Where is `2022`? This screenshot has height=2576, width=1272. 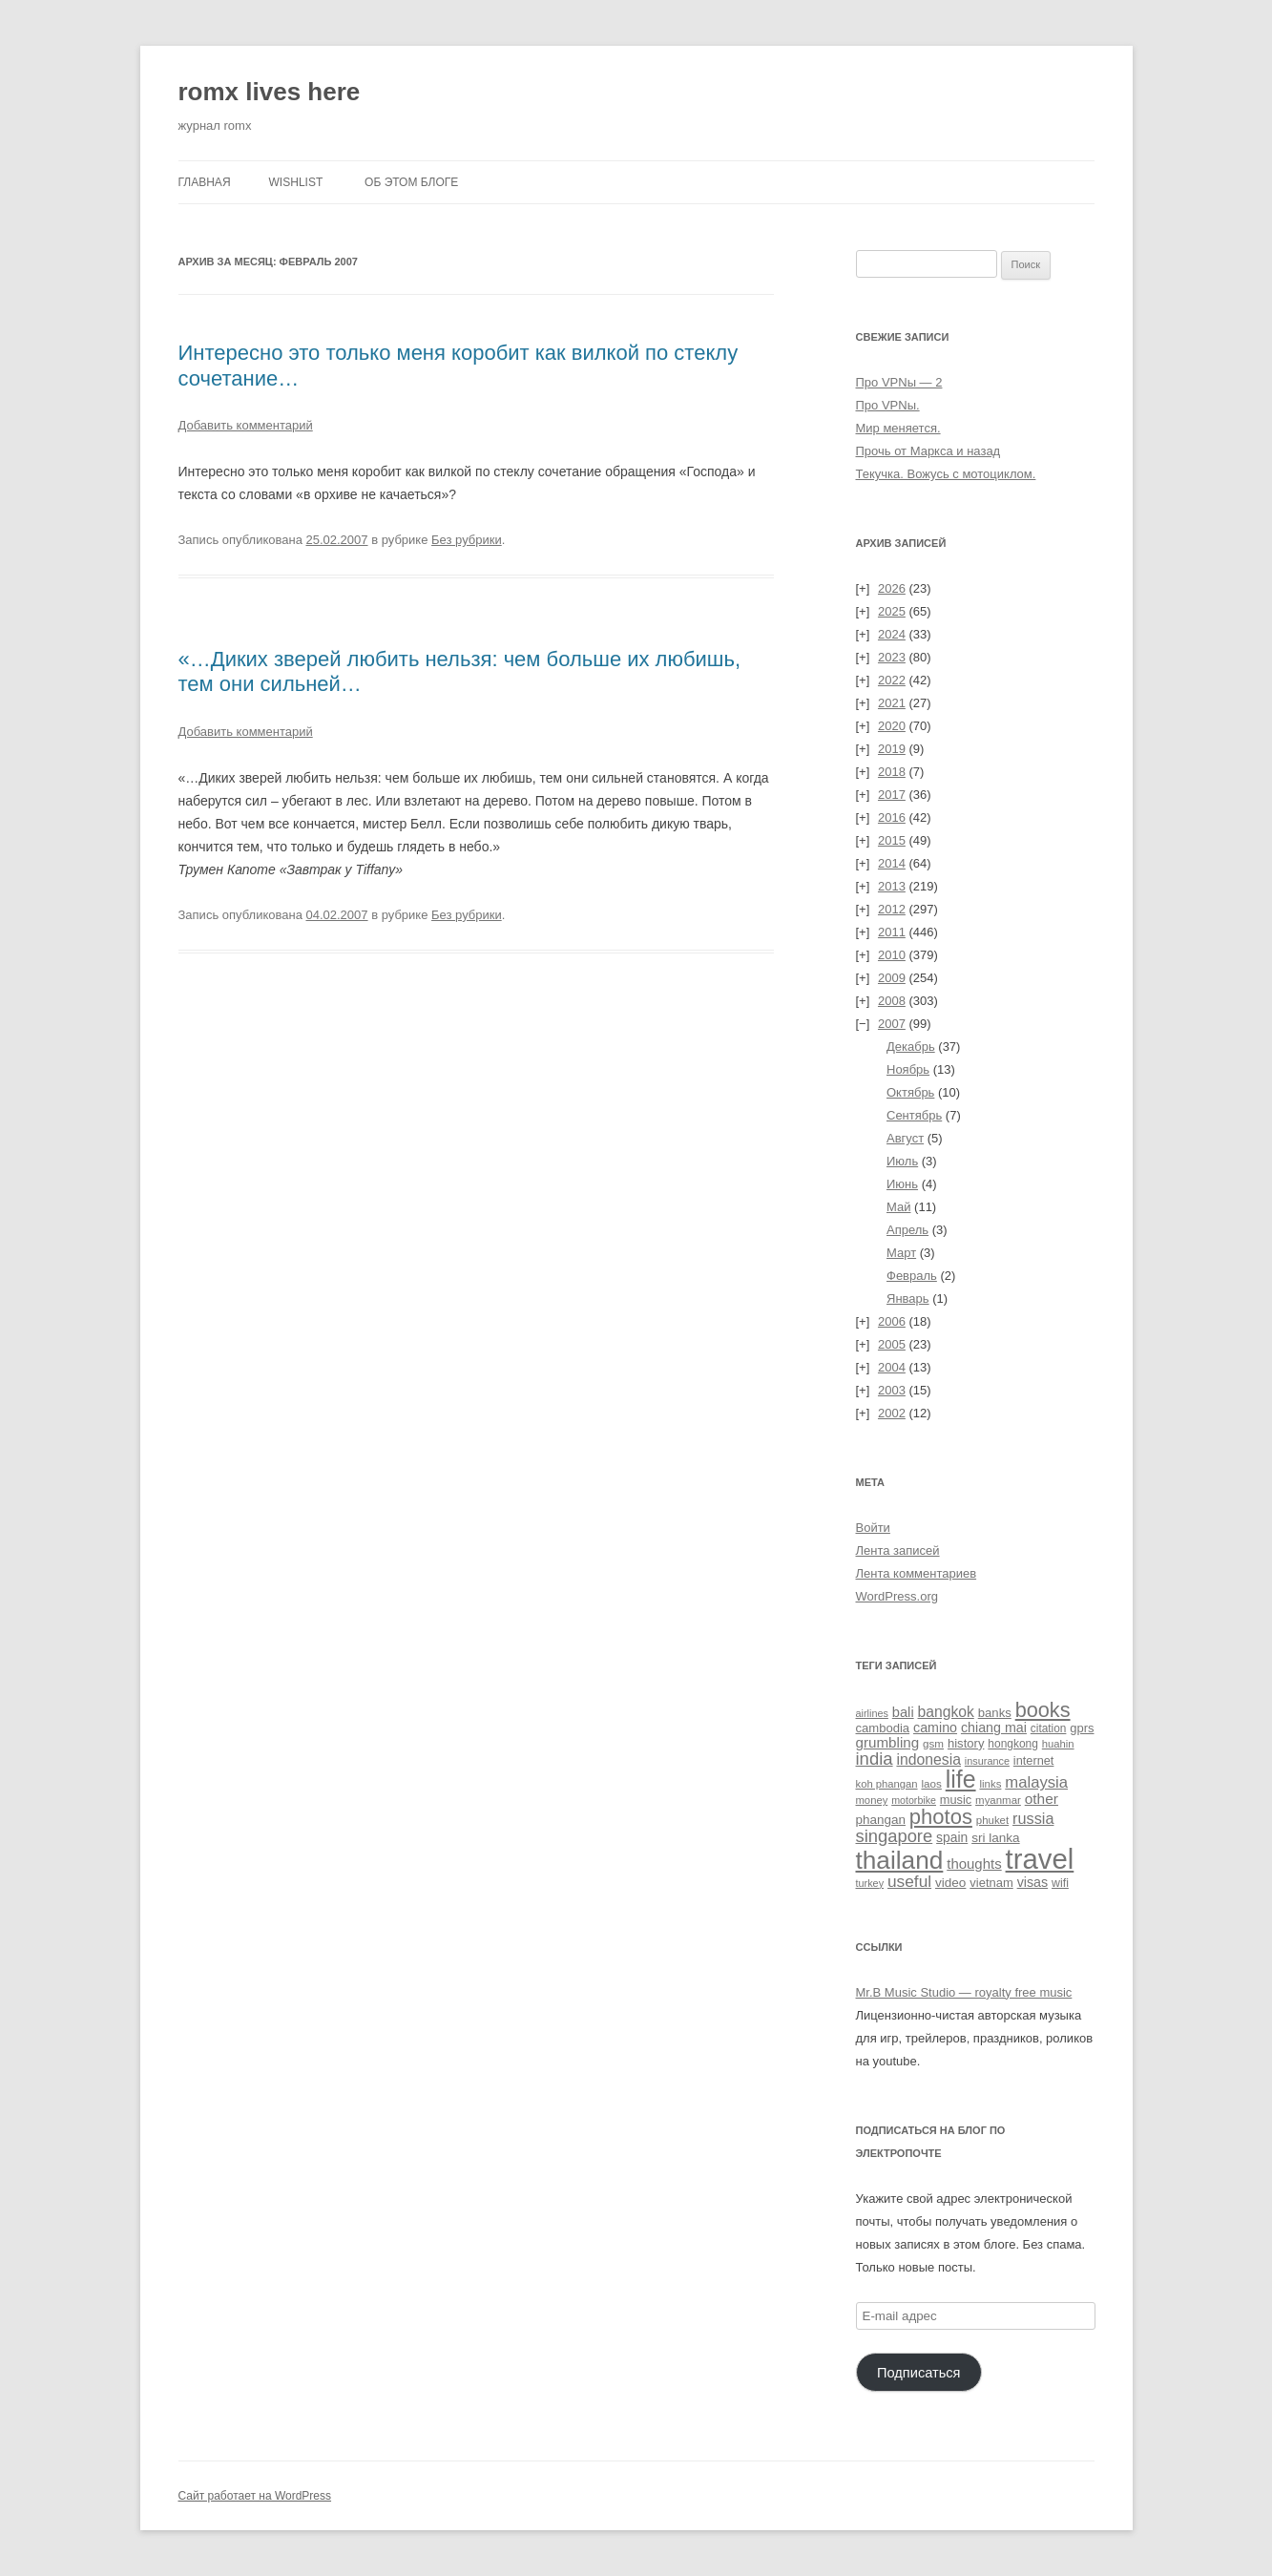
2022 is located at coordinates (892, 680).